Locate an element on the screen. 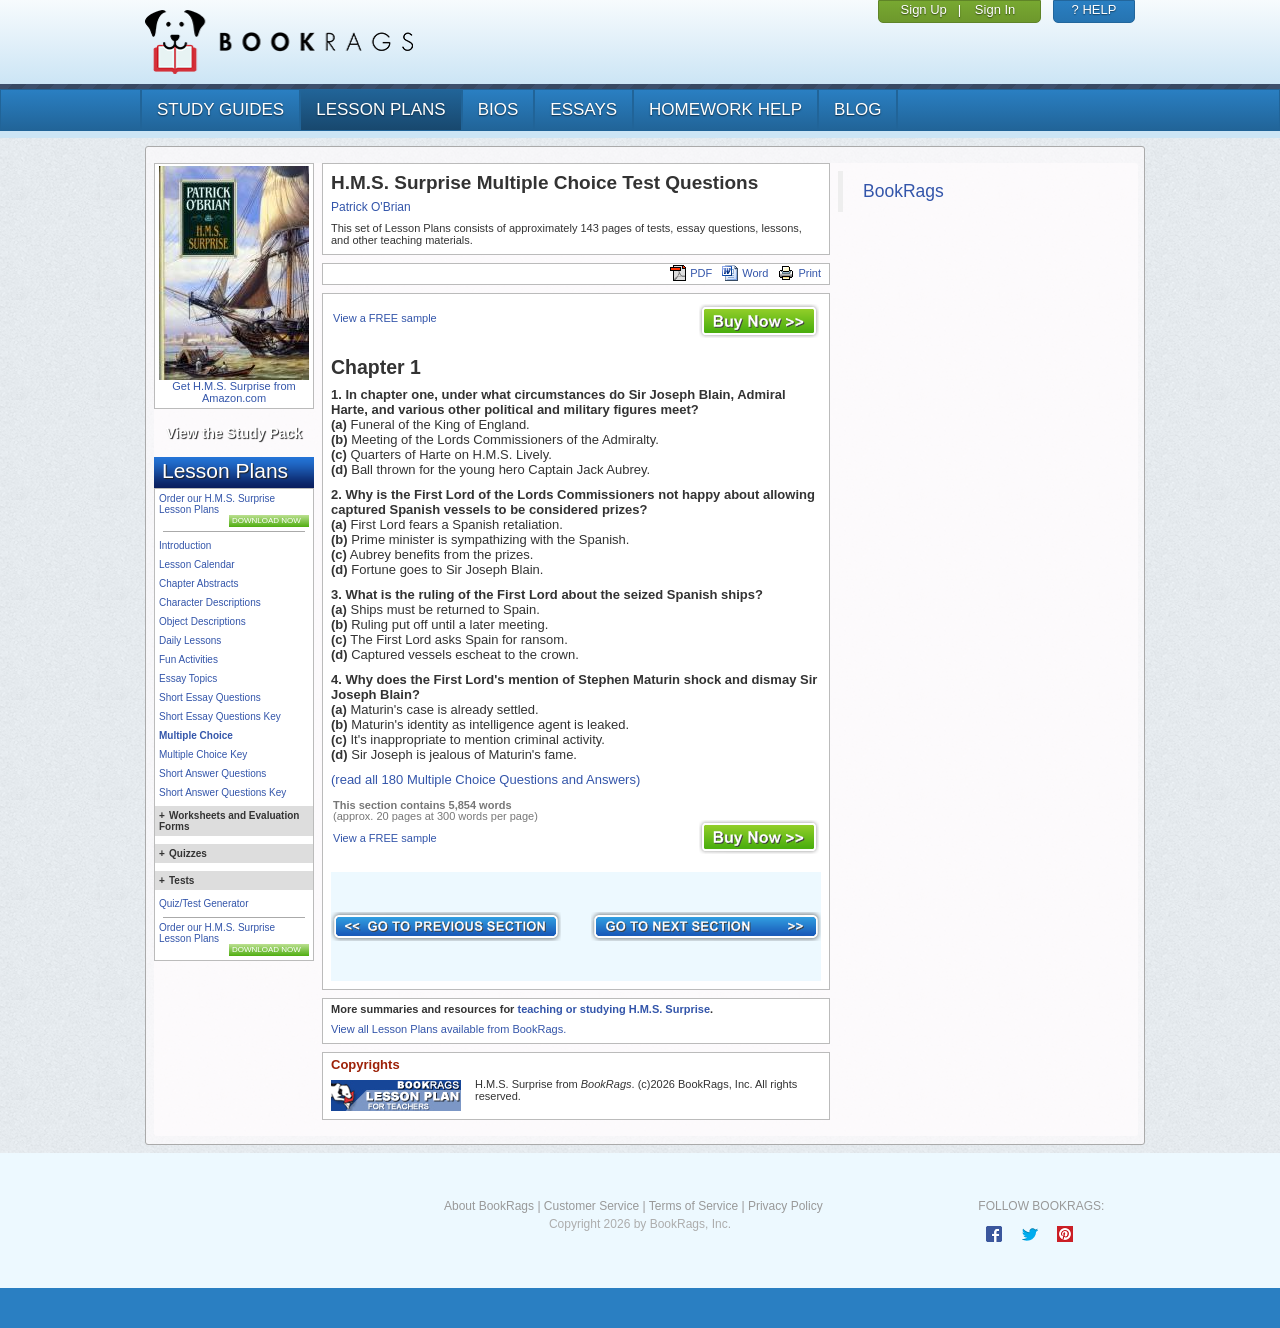 The height and width of the screenshot is (1328, 1280). lesson plans is located at coordinates (380, 109).